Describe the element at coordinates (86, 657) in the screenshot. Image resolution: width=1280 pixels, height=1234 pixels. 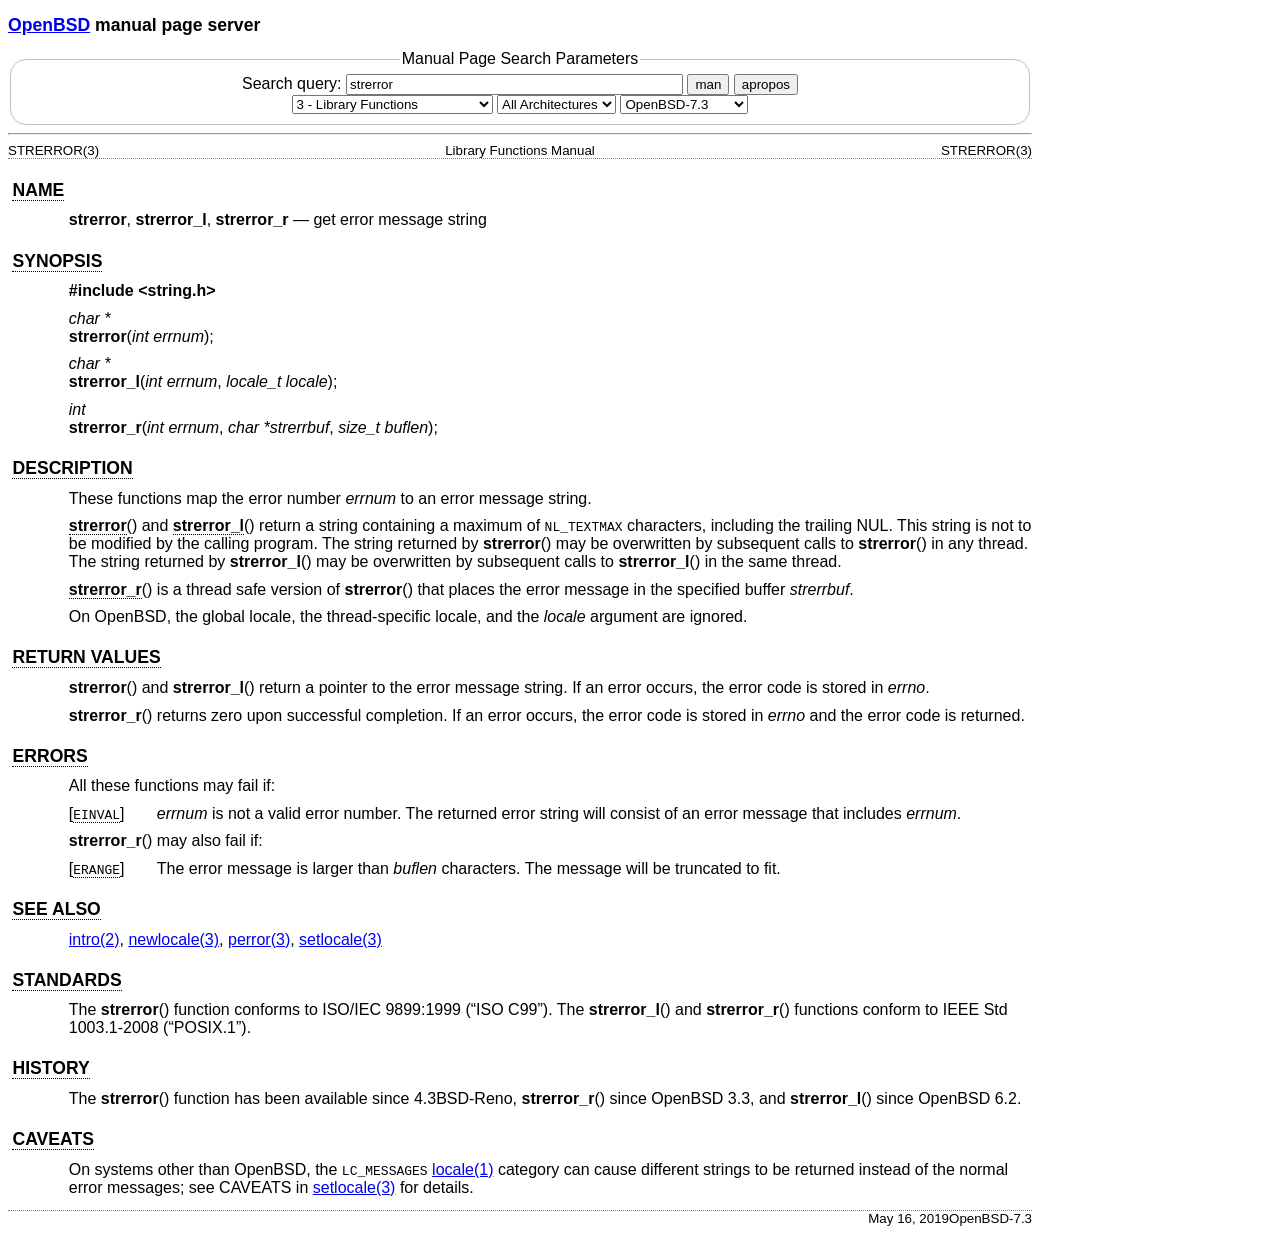
I see `RETURN VALUES` at that location.